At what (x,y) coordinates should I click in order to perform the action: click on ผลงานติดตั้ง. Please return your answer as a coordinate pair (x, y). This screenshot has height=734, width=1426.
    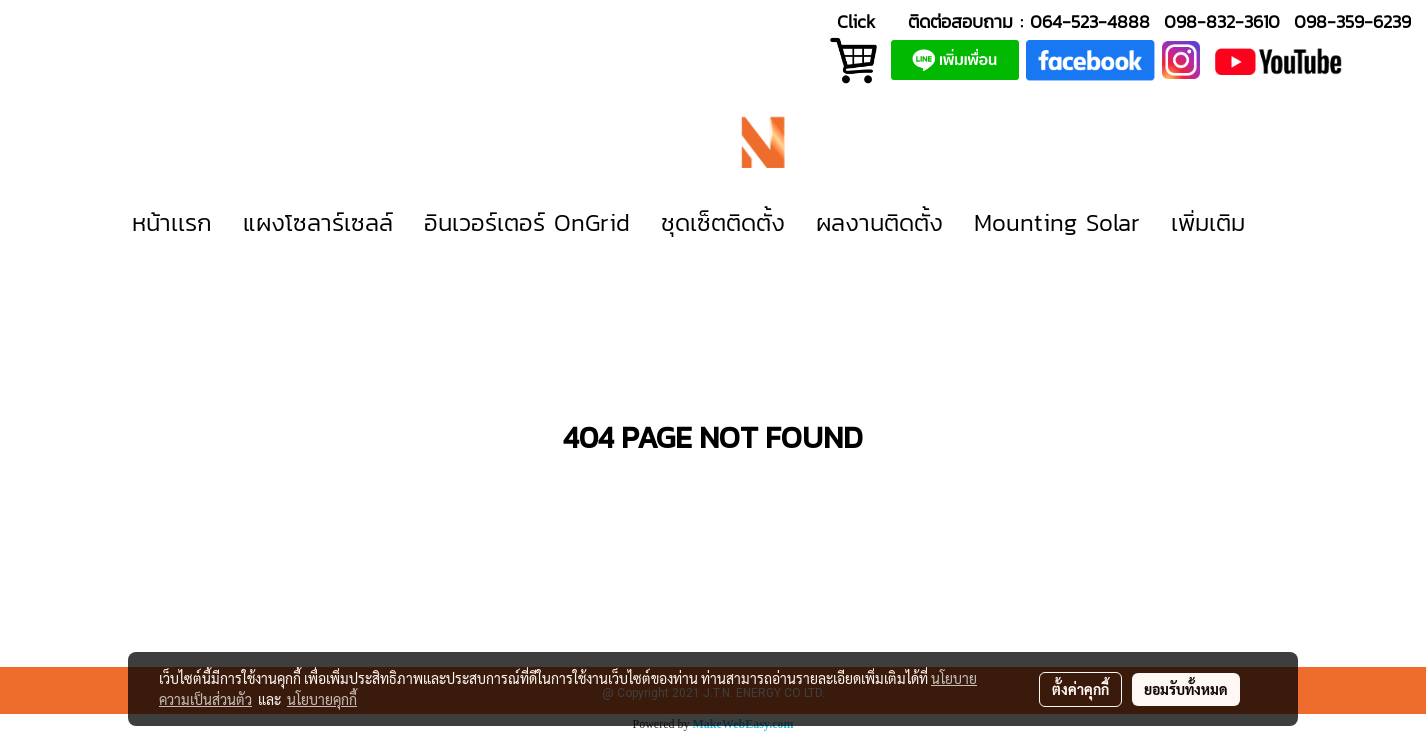
    Looking at the image, I should click on (879, 222).